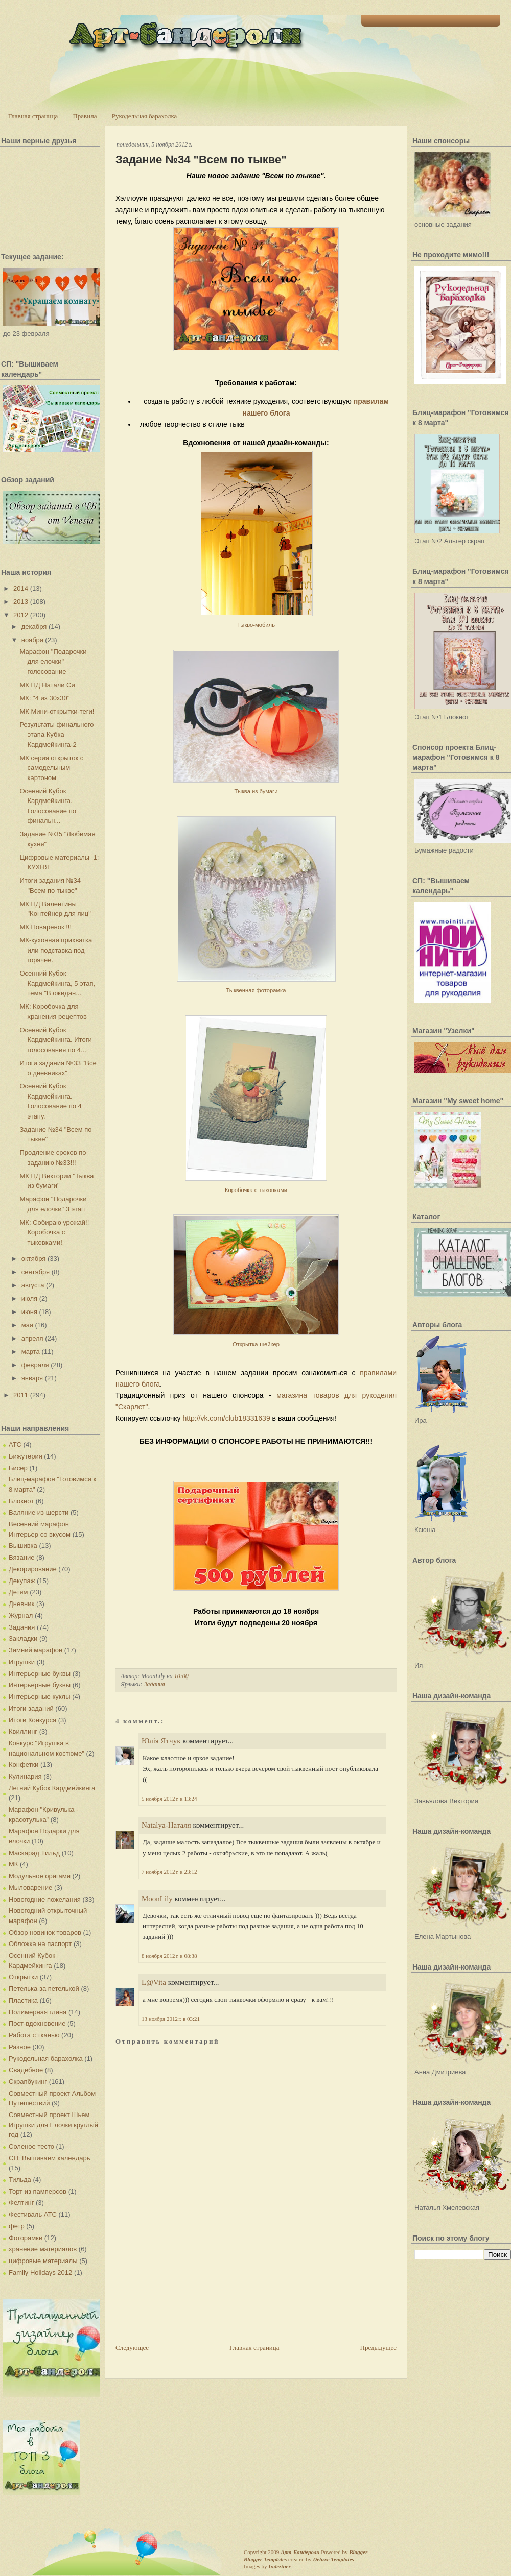  Describe the element at coordinates (21, 1615) in the screenshot. I see `Журнал` at that location.